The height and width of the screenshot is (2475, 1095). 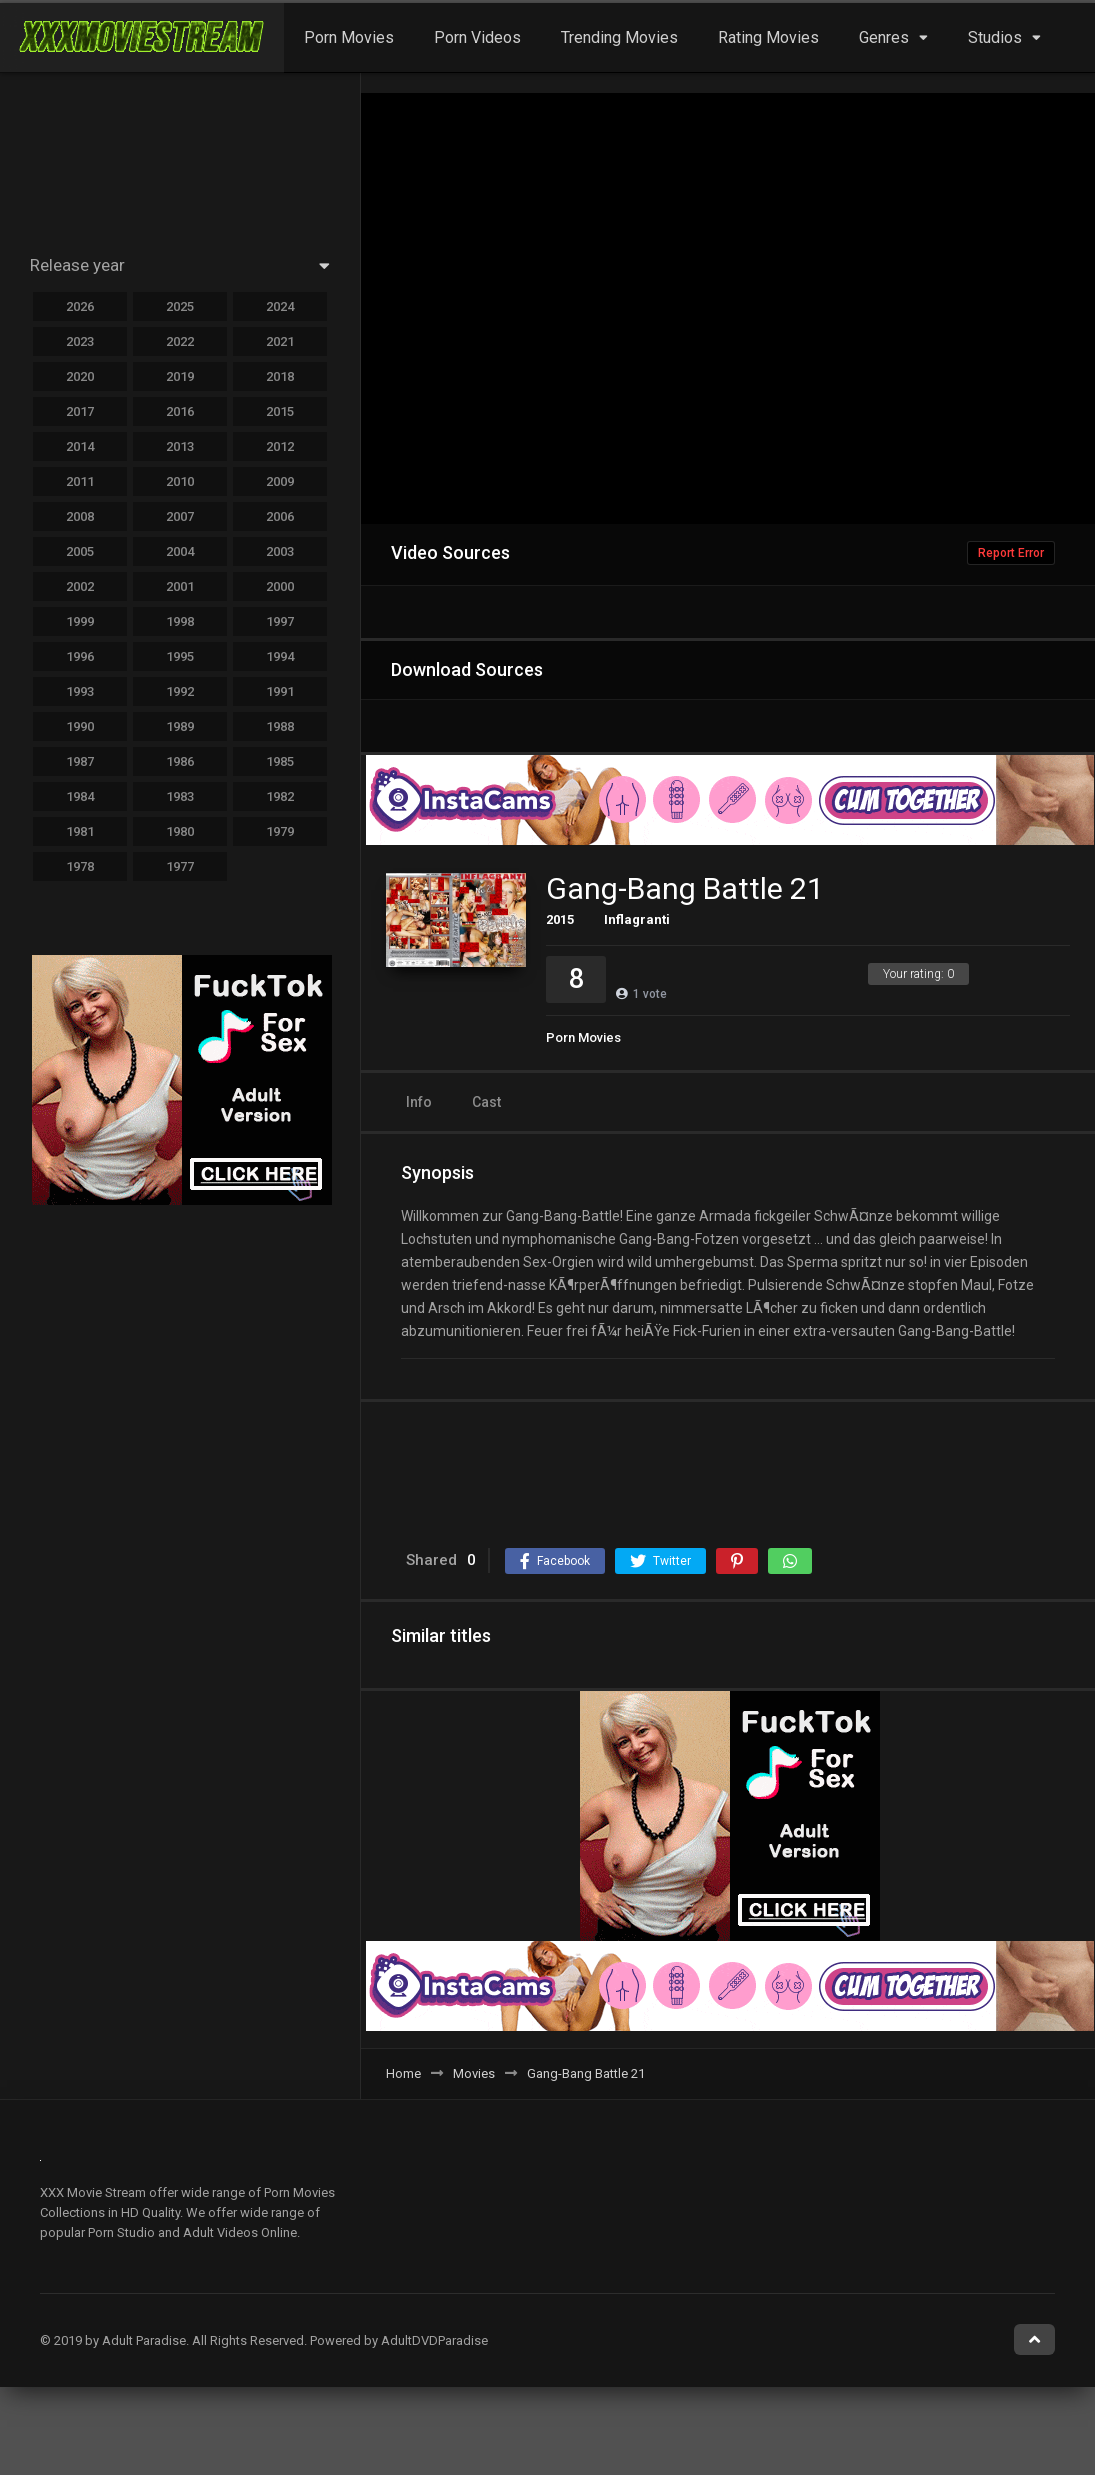 I want to click on Porn Movies, so click(x=349, y=37).